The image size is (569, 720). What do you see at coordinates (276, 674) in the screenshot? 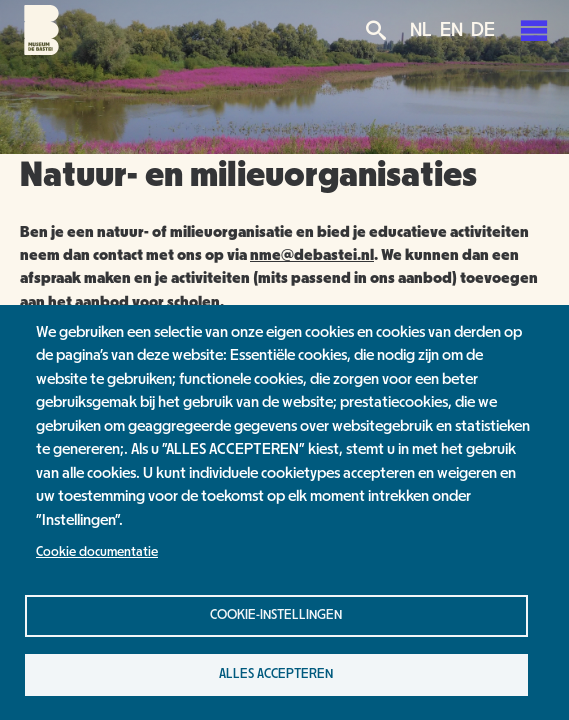
I see `Alles accepteren` at bounding box center [276, 674].